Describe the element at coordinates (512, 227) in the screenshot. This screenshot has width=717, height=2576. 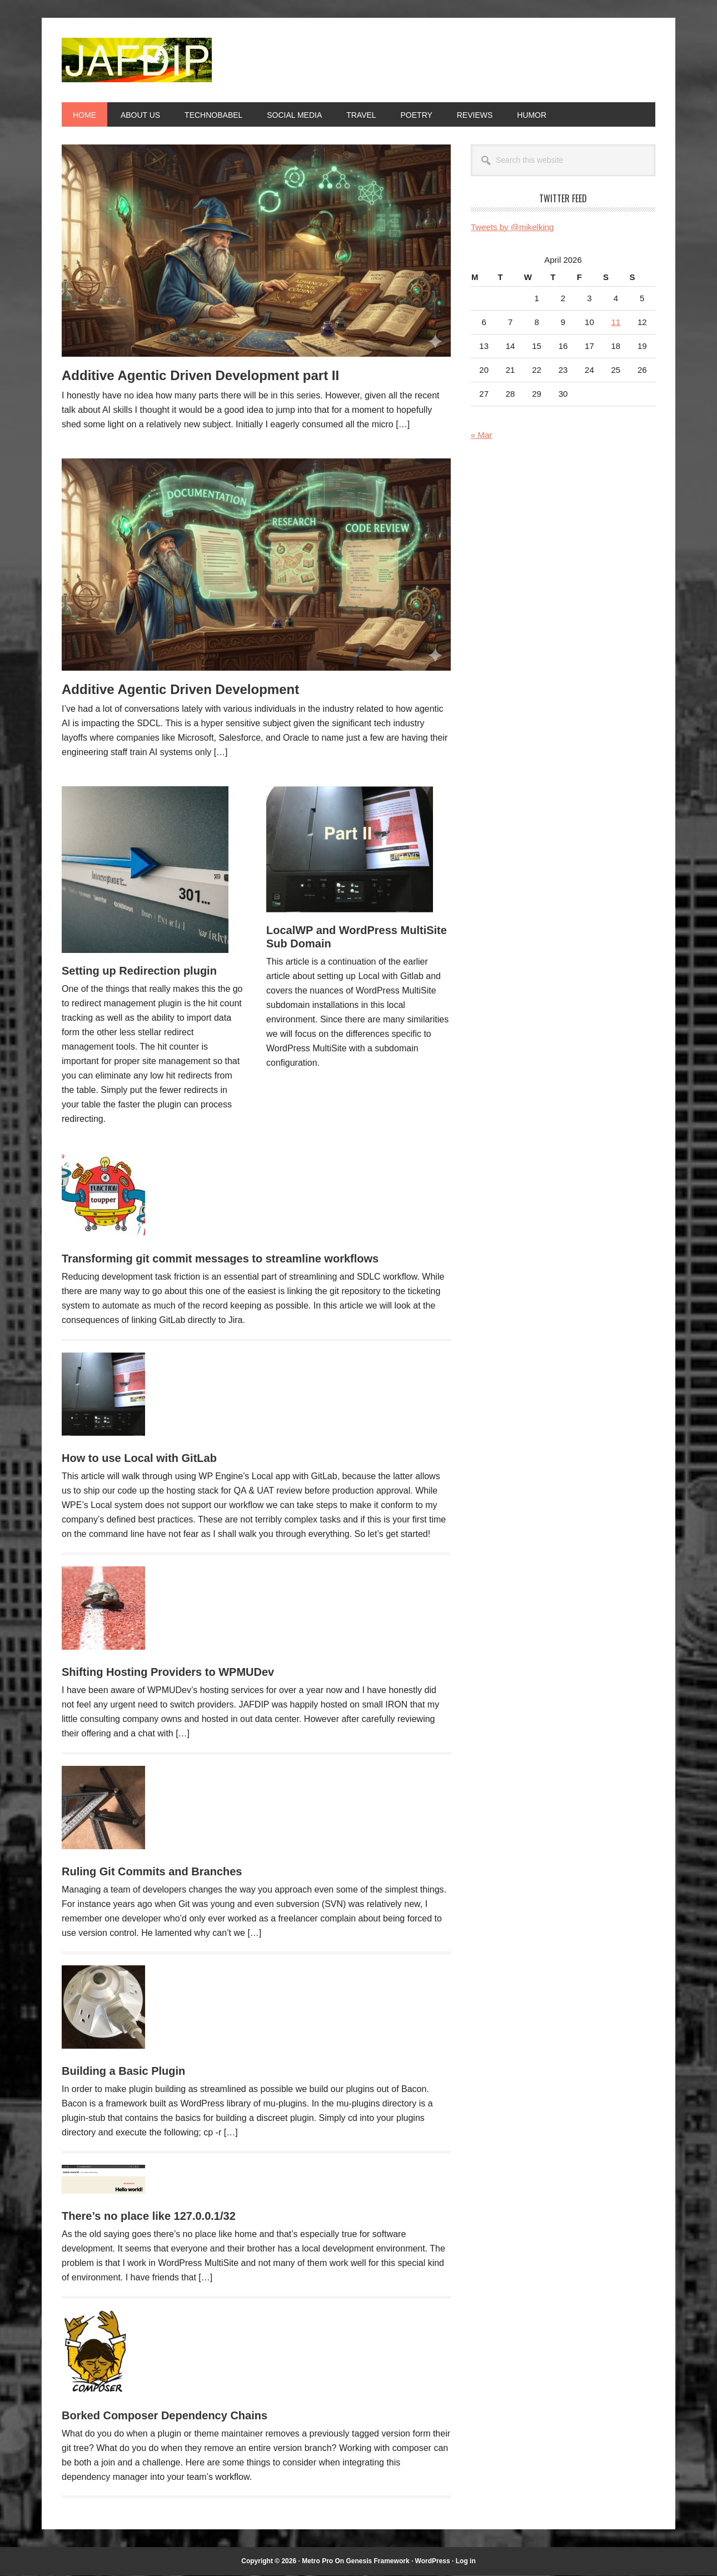
I see `Tweets by @mikelking` at that location.